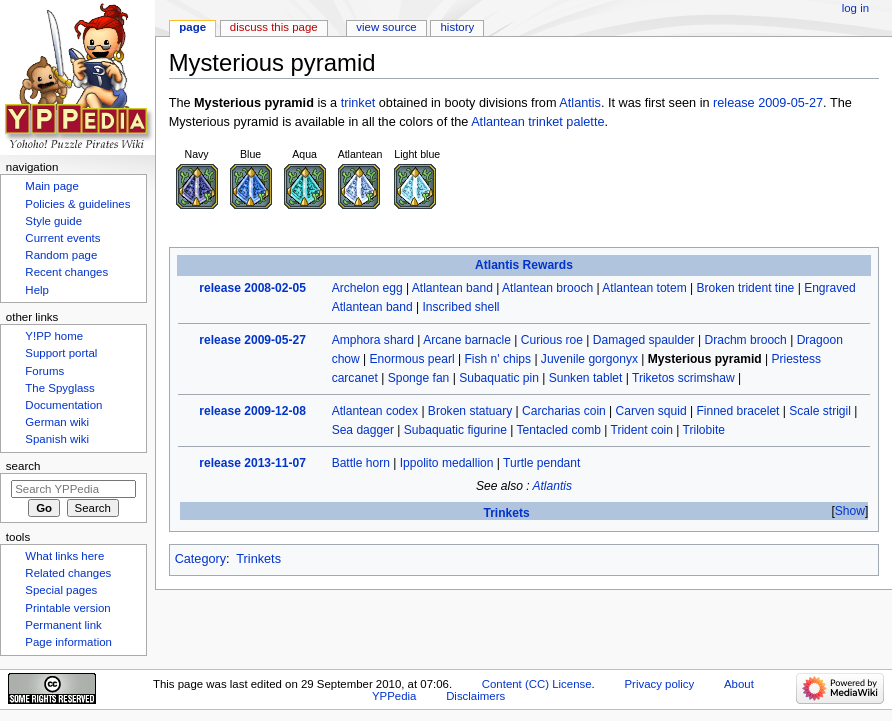 This screenshot has width=892, height=721. I want to click on Recent changes, so click(66, 272).